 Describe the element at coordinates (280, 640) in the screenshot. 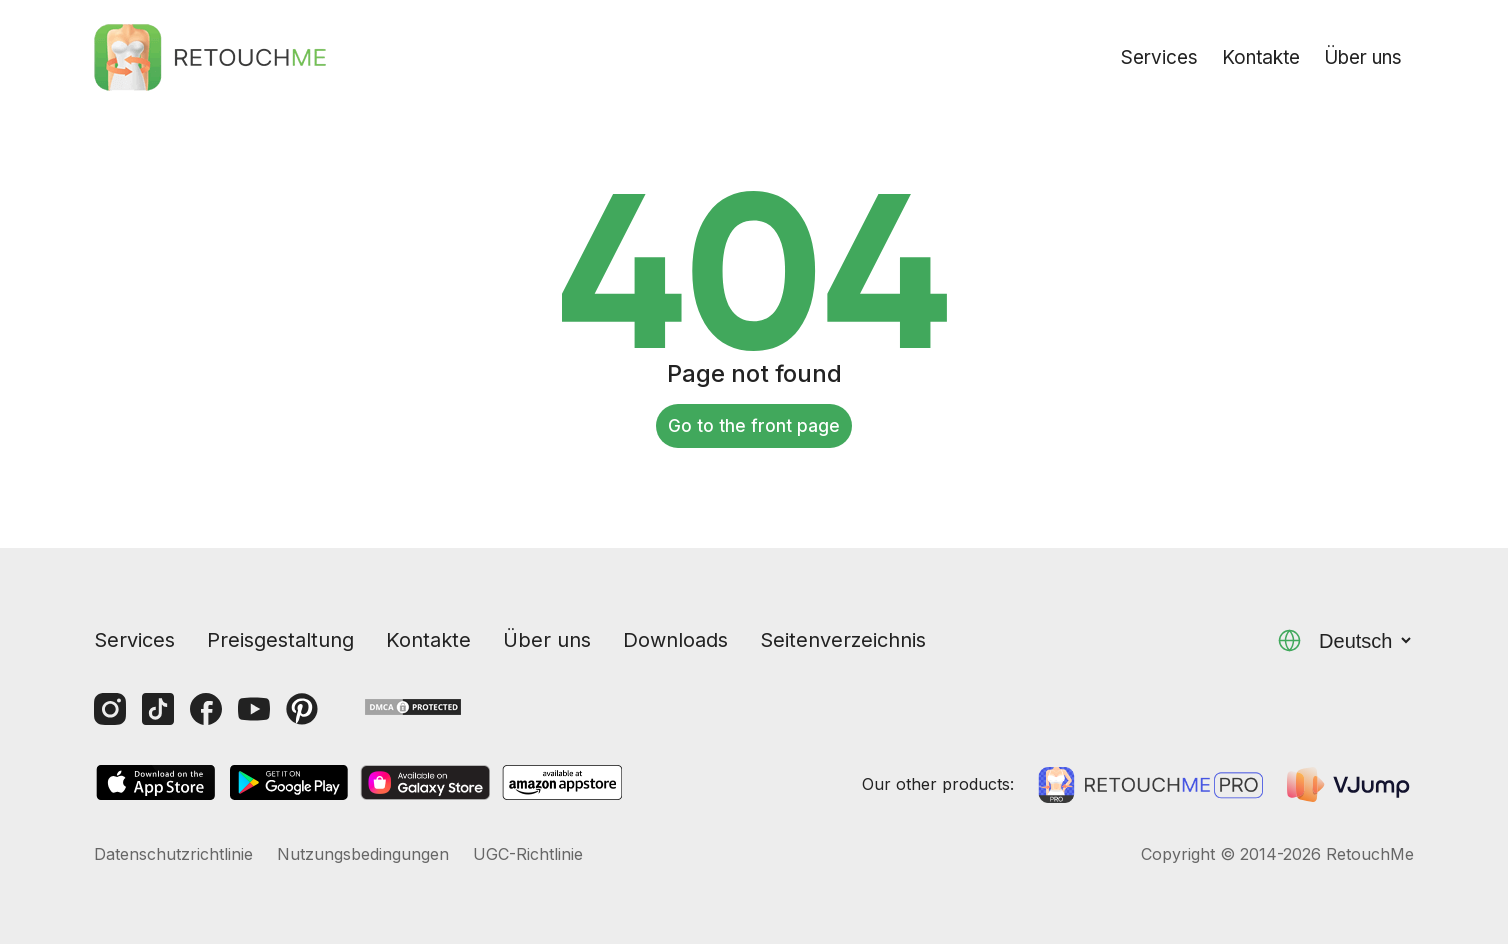

I see `Preisgestaltung` at that location.